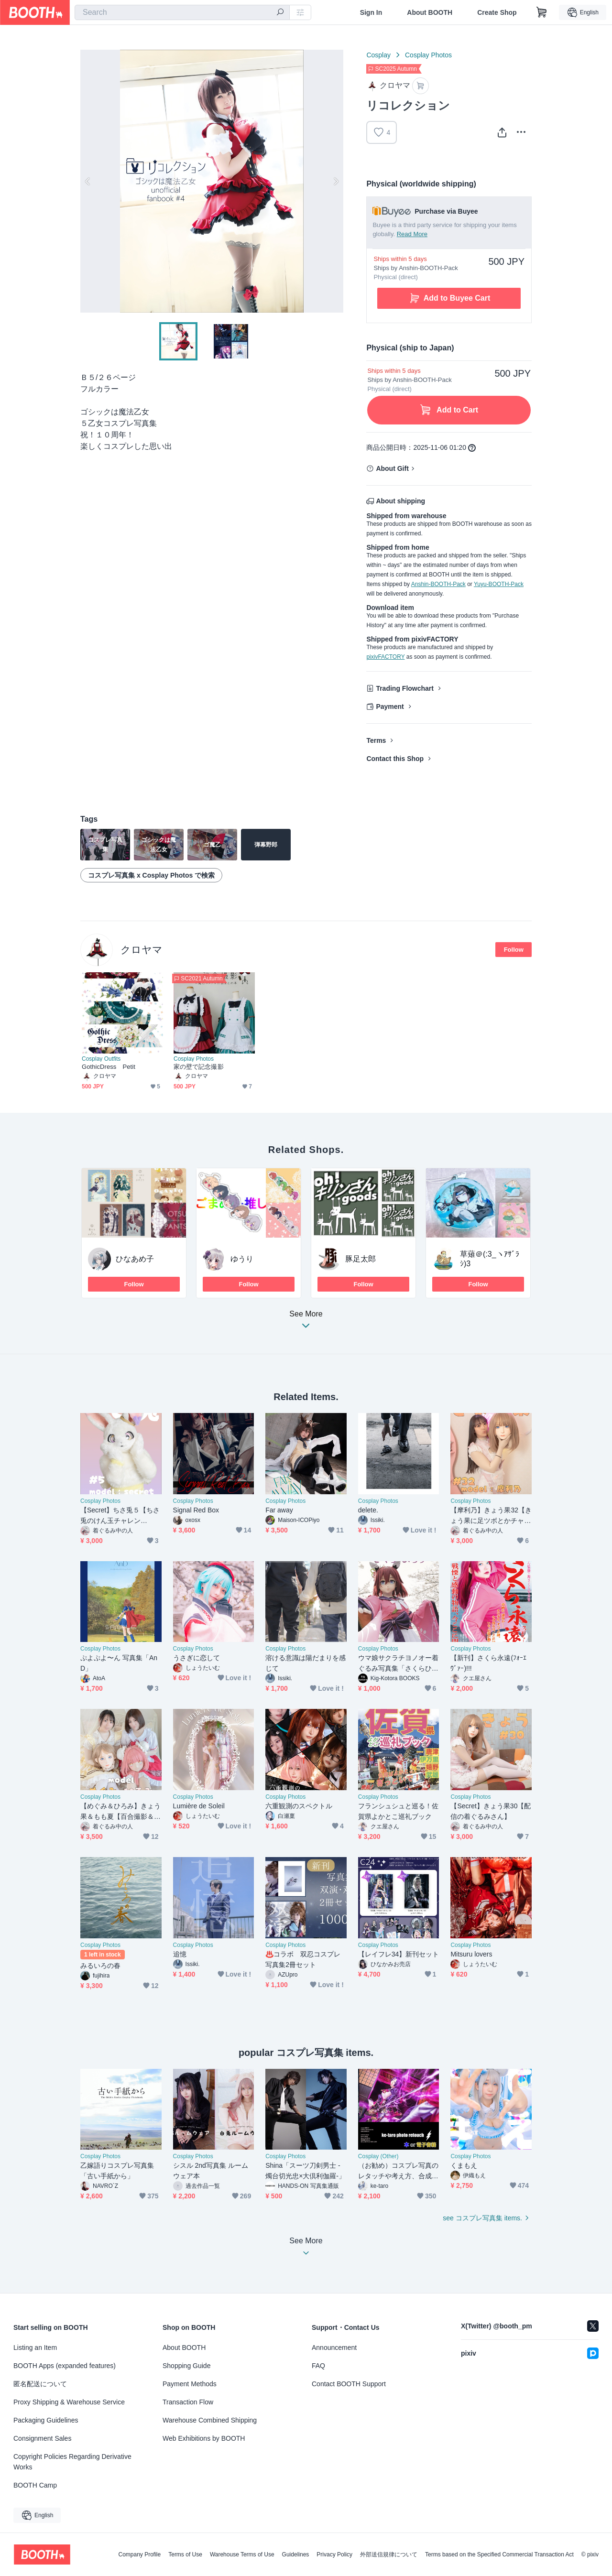 The width and height of the screenshot is (612, 2576). Describe the element at coordinates (190, 2384) in the screenshot. I see `Payment Methods` at that location.